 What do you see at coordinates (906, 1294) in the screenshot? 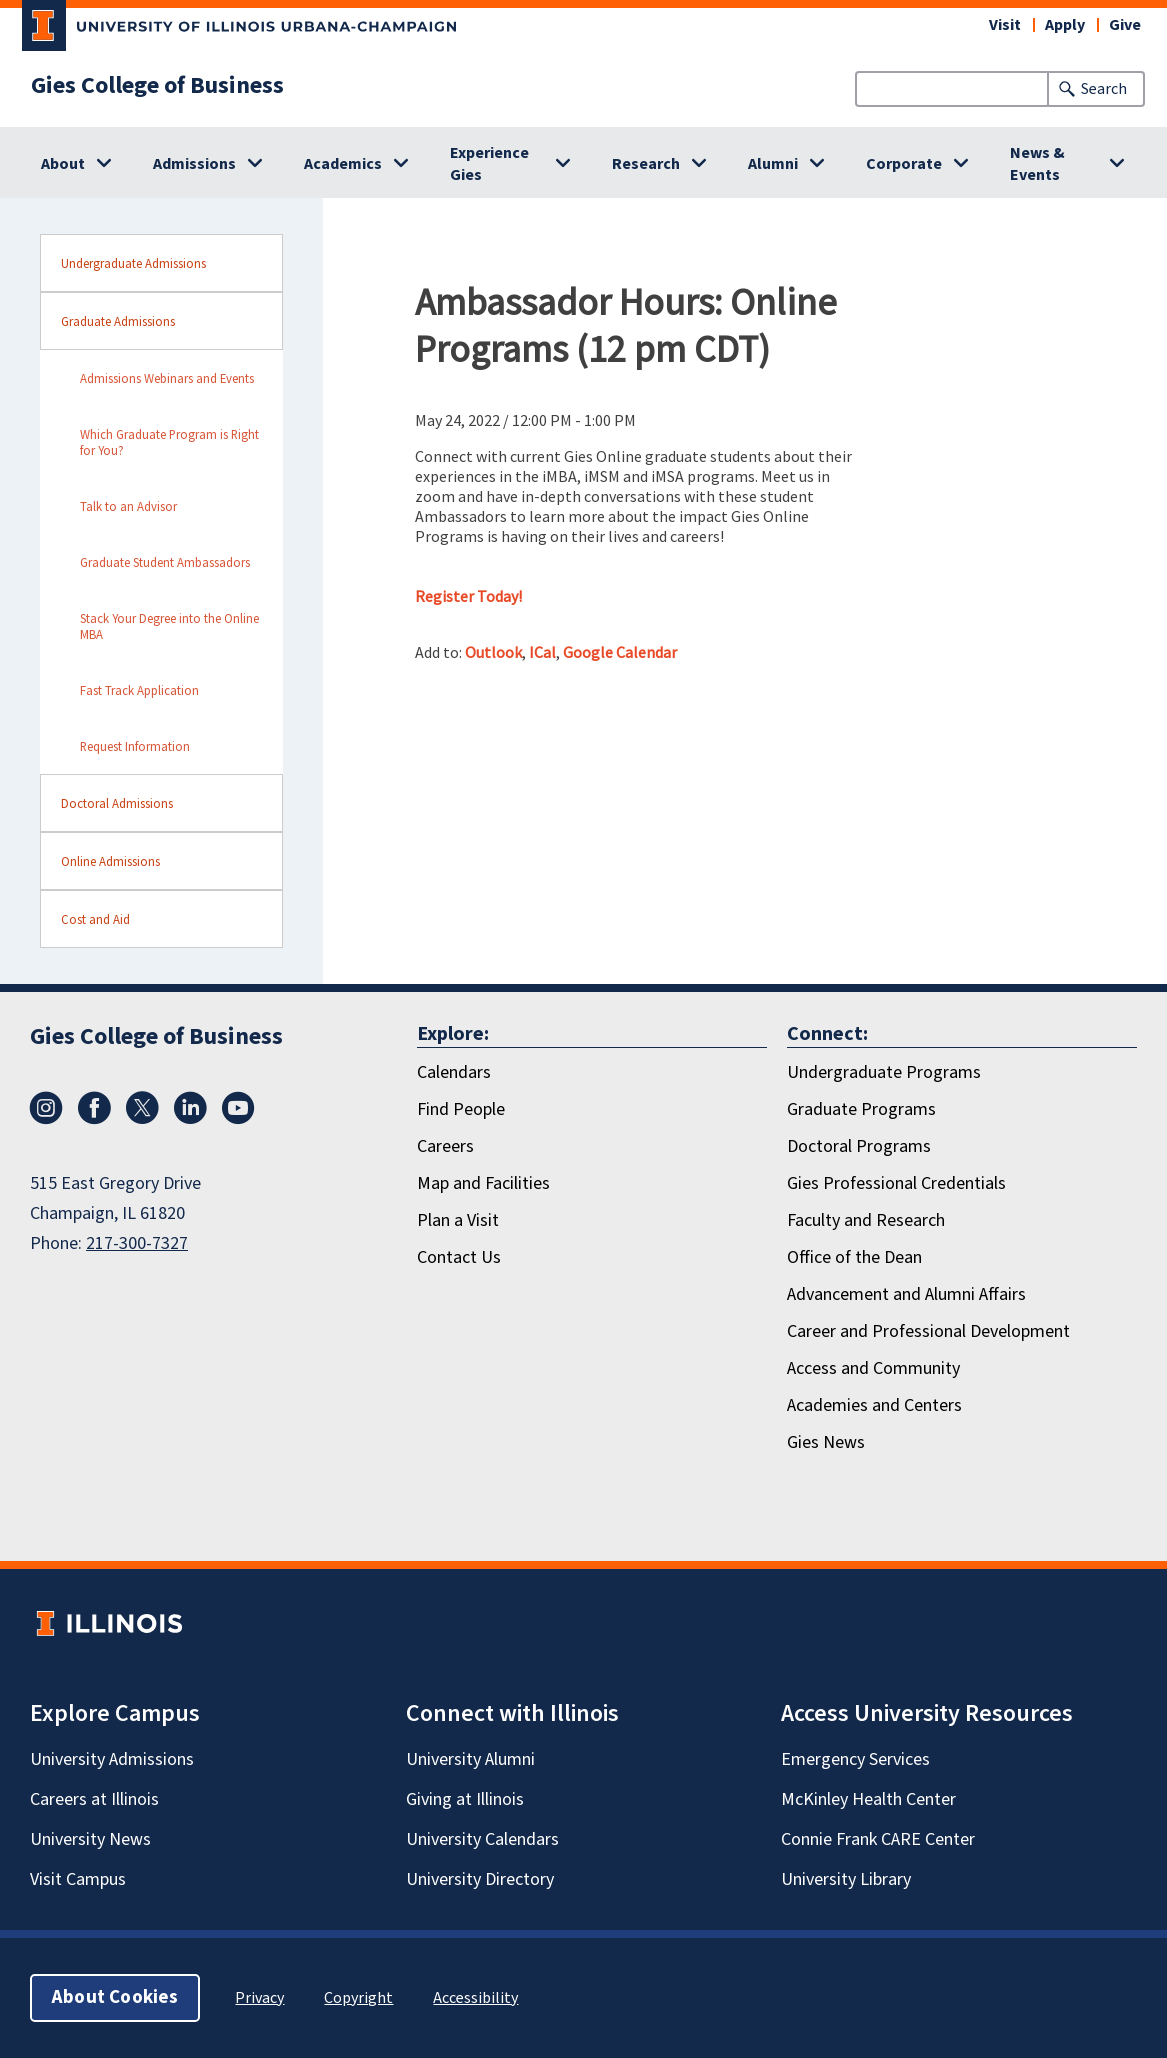
I see `Advancement and Alumni Affairs` at bounding box center [906, 1294].